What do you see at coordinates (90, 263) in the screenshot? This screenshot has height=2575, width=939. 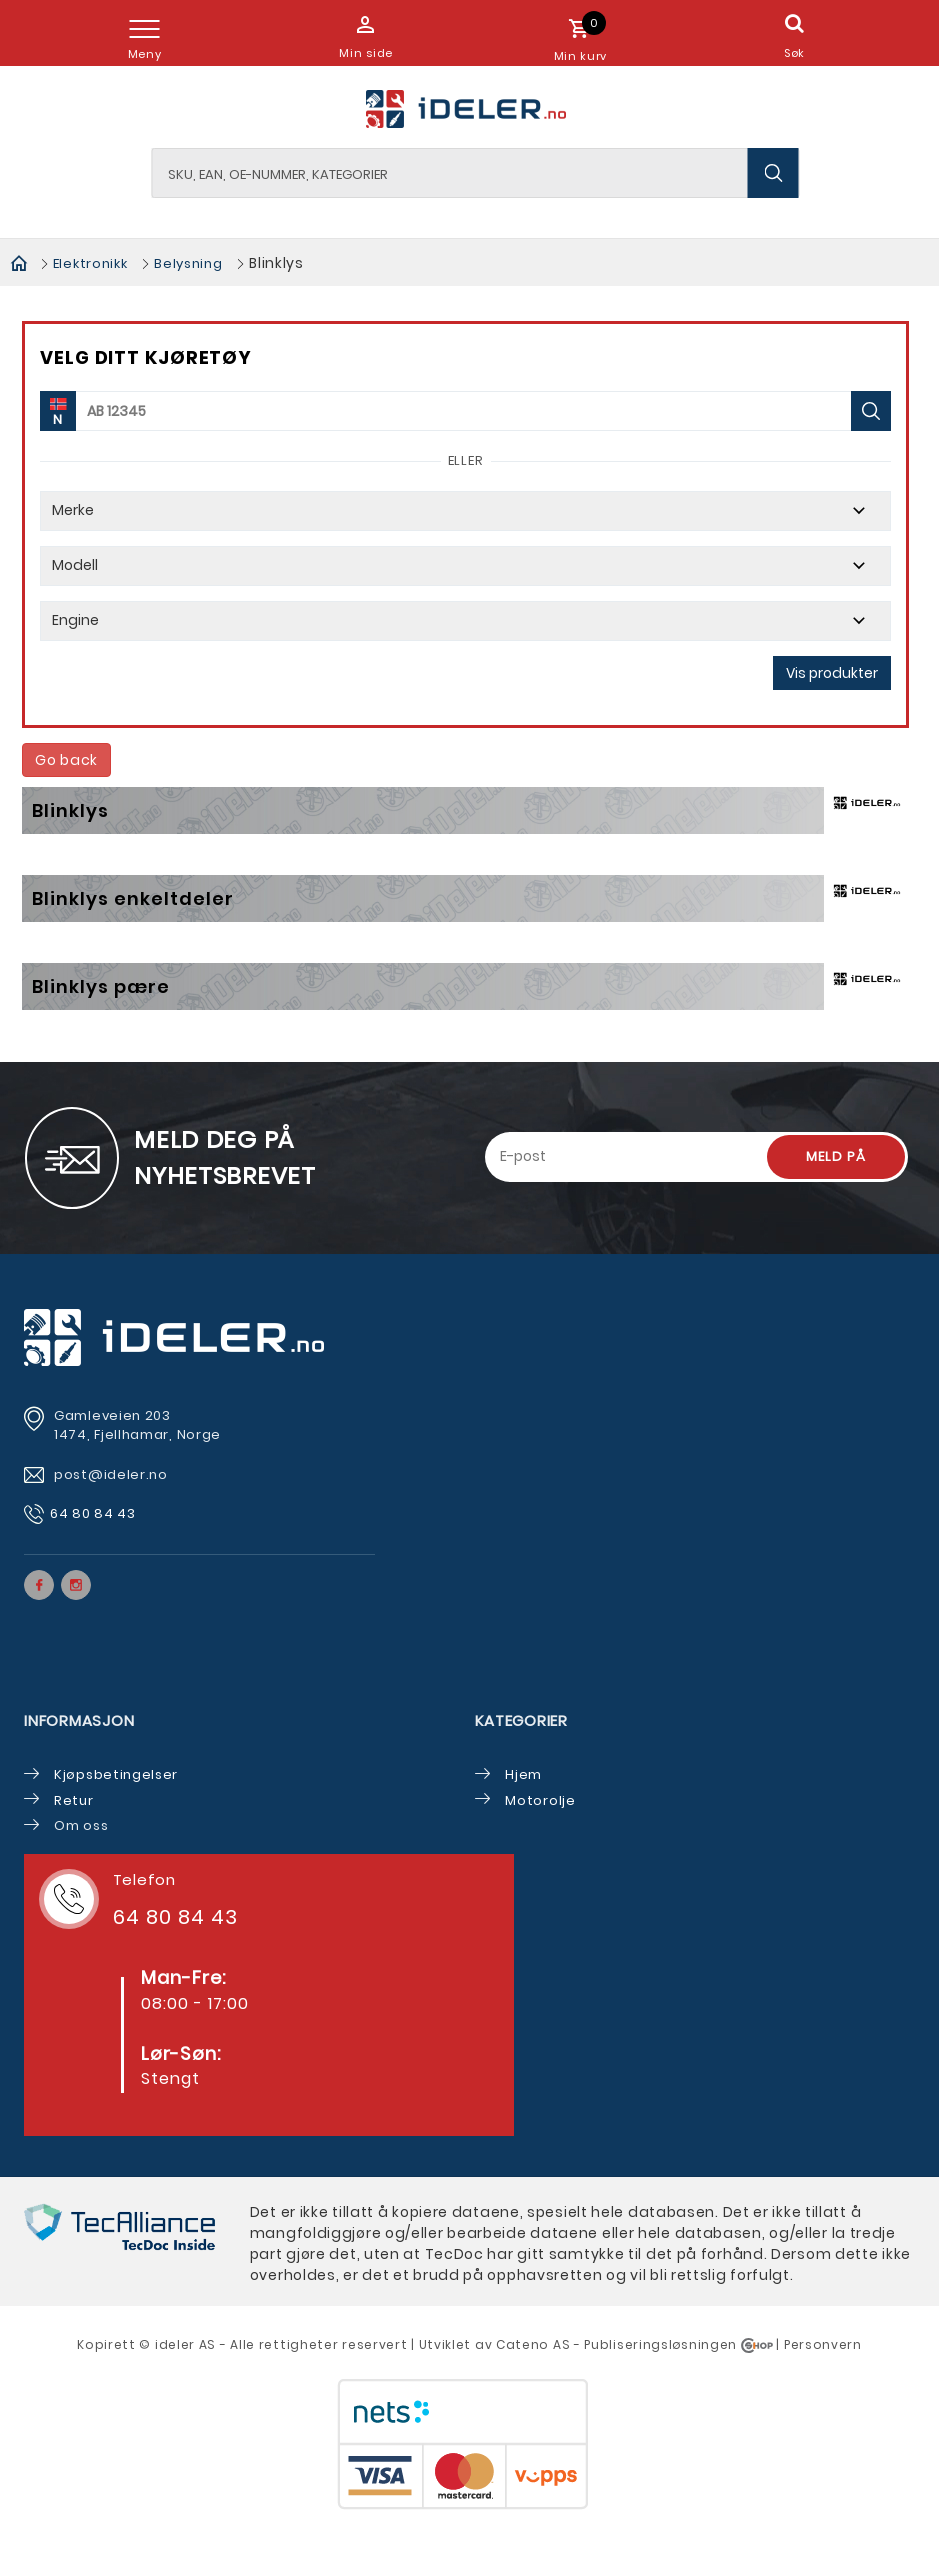 I see `Elektronikk` at bounding box center [90, 263].